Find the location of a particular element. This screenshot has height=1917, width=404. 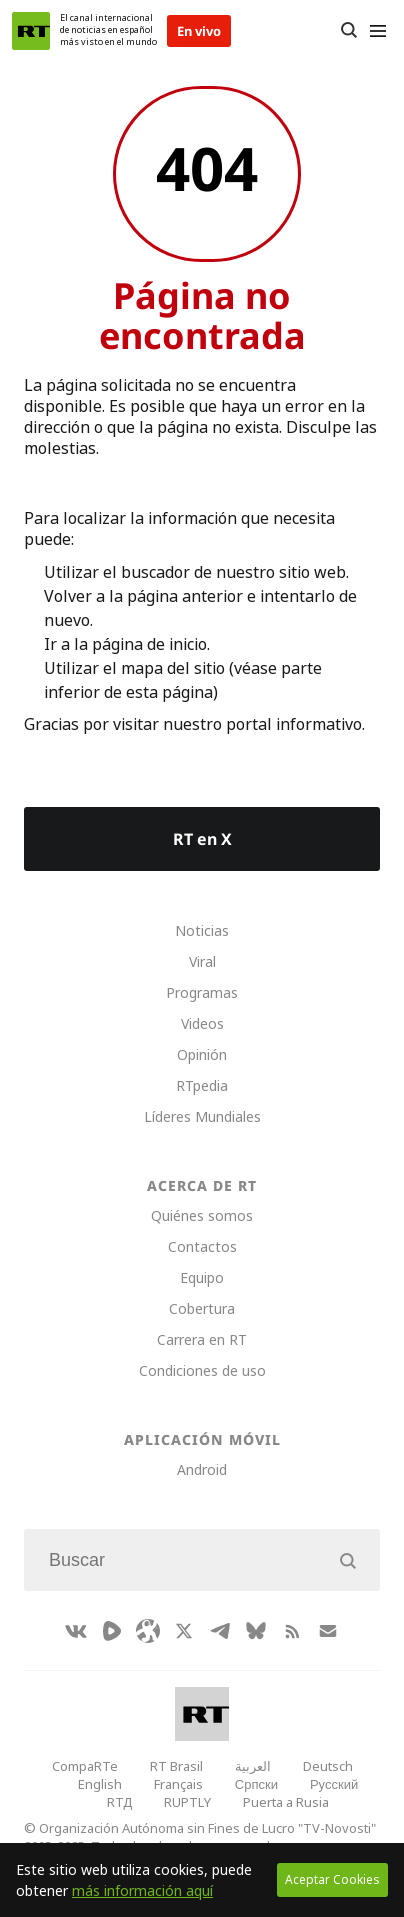

RT Brasil is located at coordinates (176, 1766).